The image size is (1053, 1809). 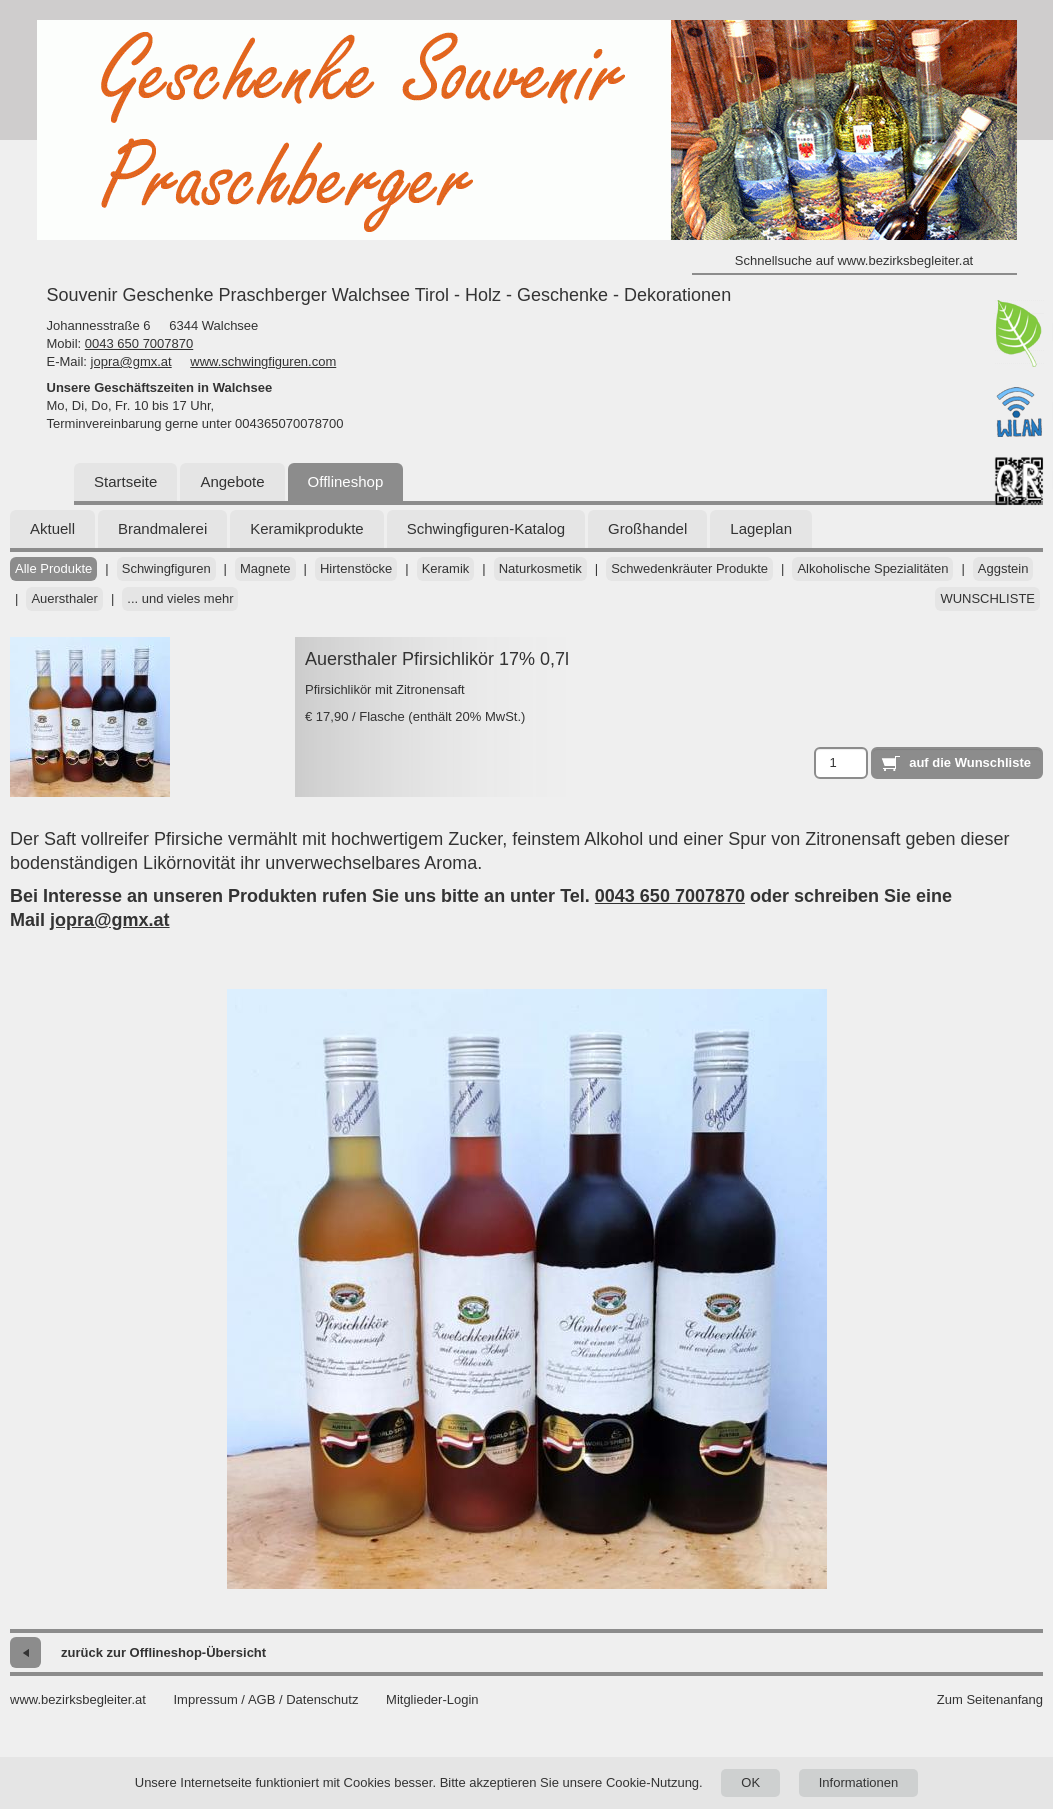 I want to click on OK, so click(x=750, y=1782).